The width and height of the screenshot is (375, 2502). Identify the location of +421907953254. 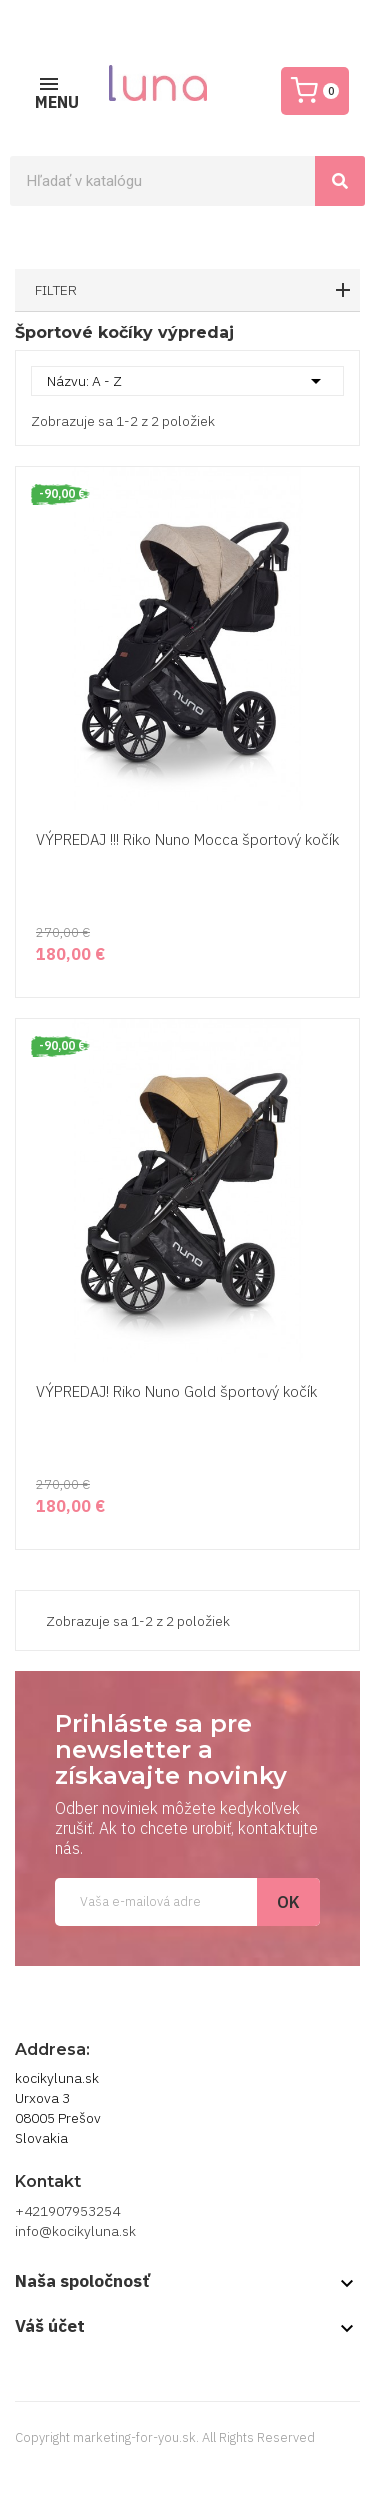
(67, 2211).